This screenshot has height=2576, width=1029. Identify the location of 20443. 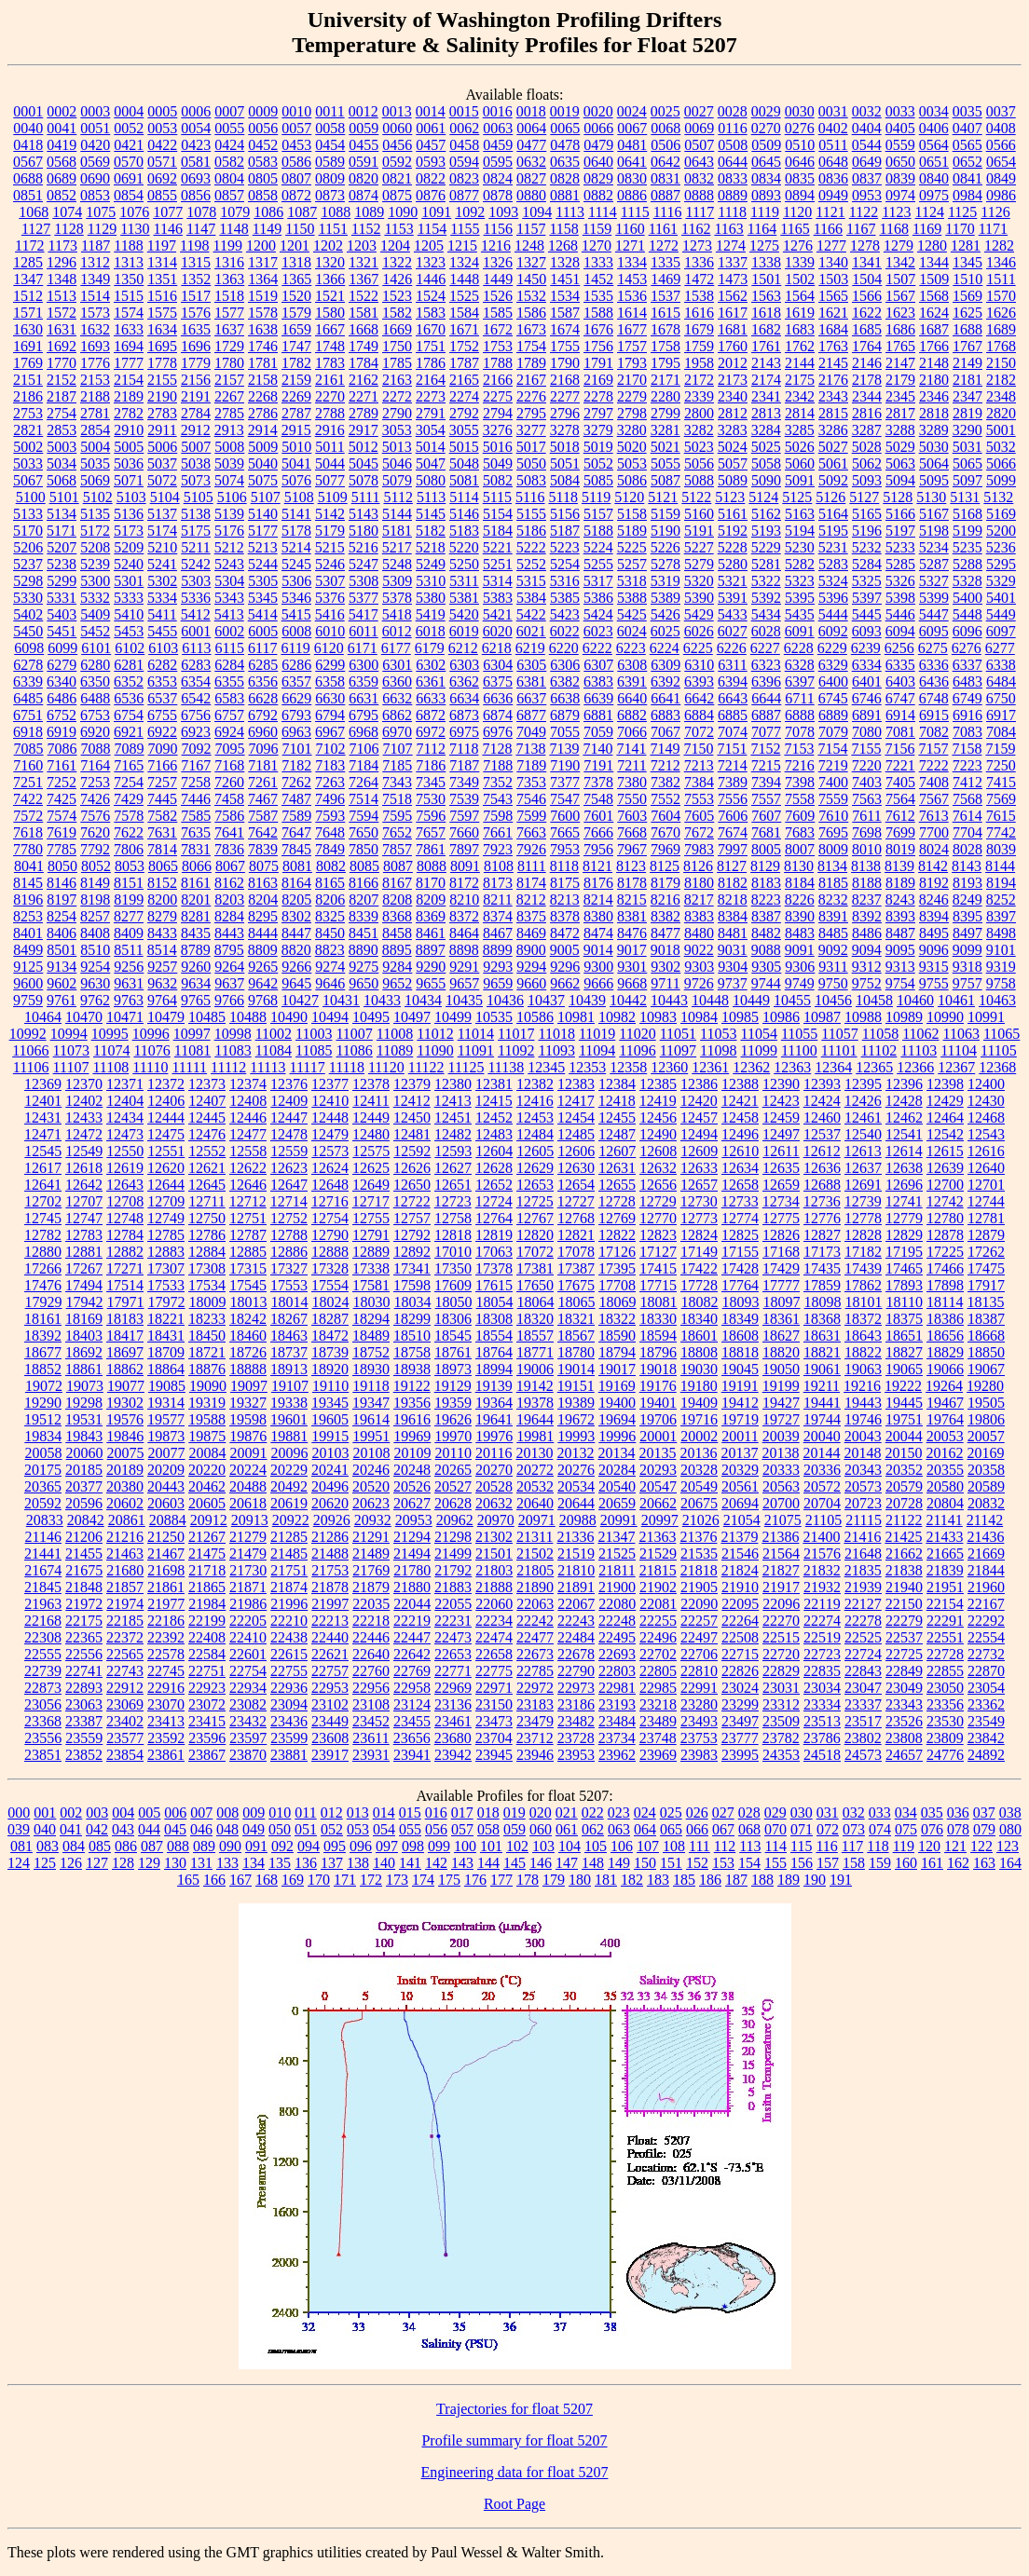
(166, 1486).